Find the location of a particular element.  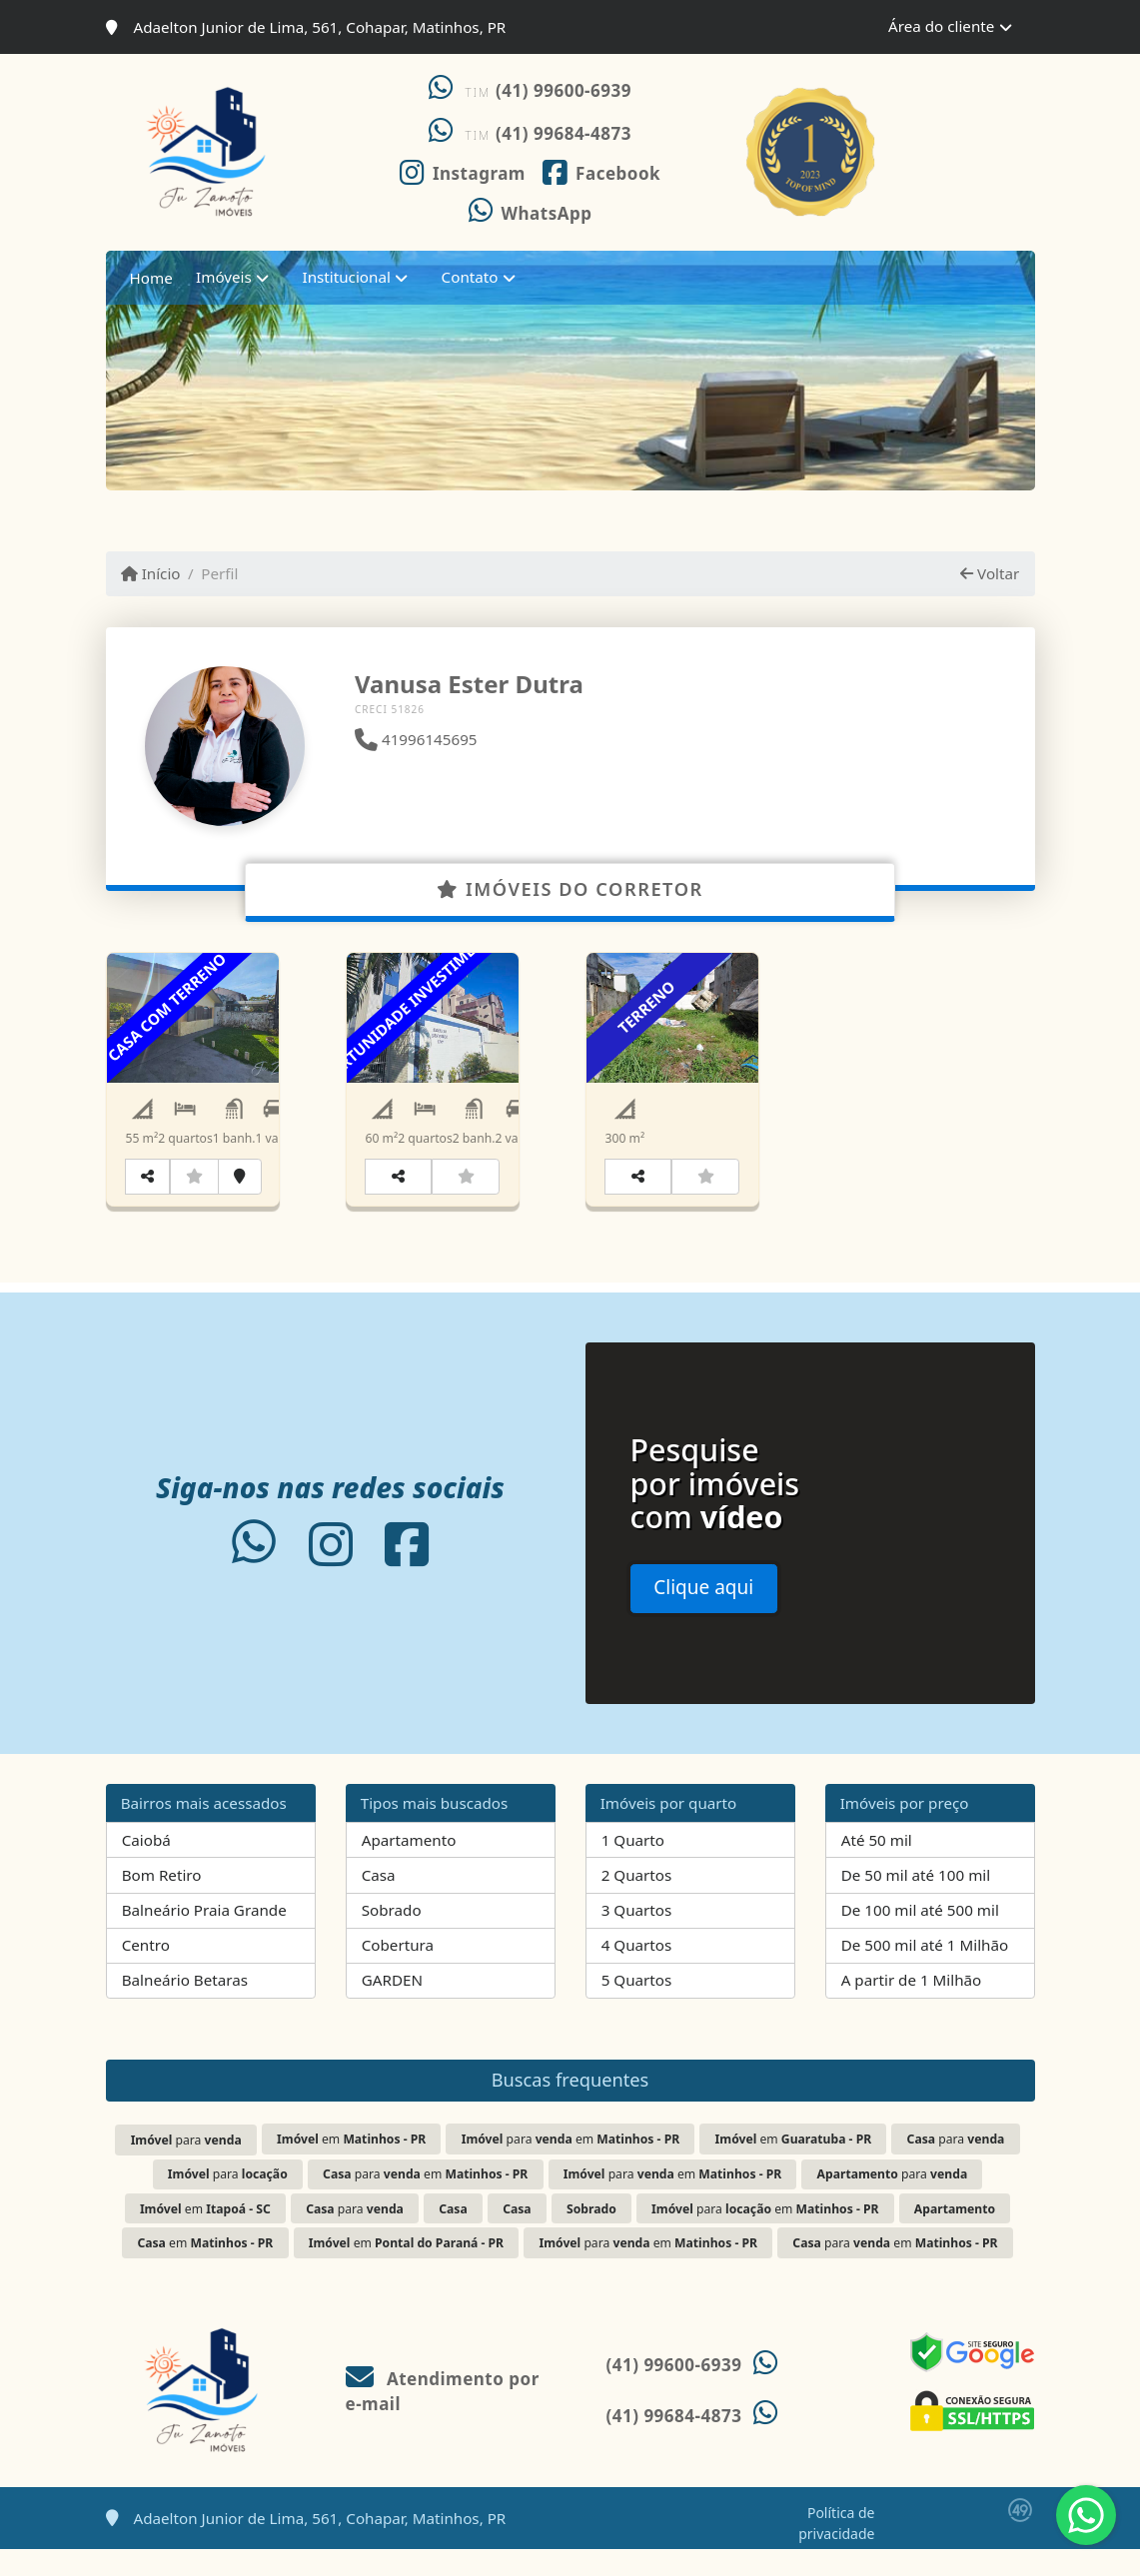

Cobertura is located at coordinates (398, 1972).